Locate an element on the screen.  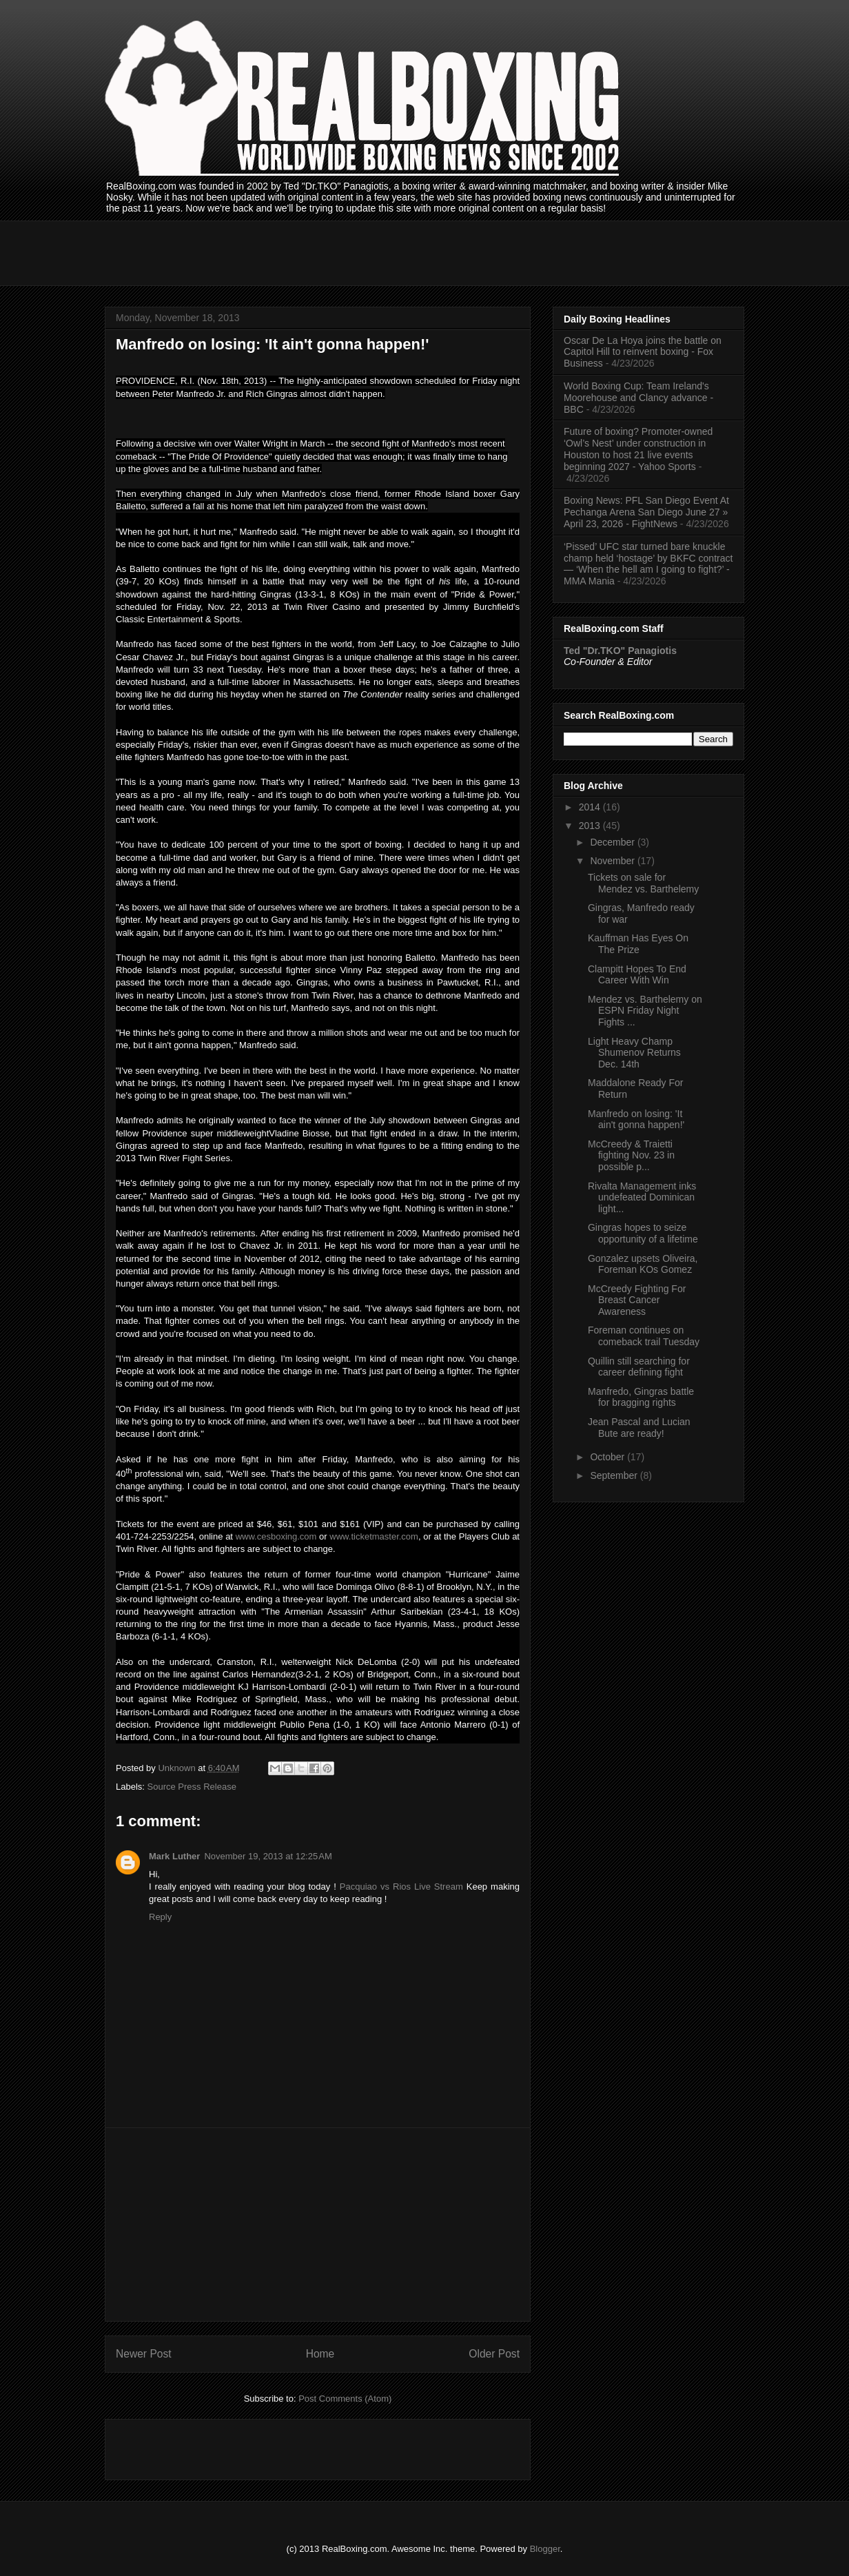
Reply is located at coordinates (160, 1917).